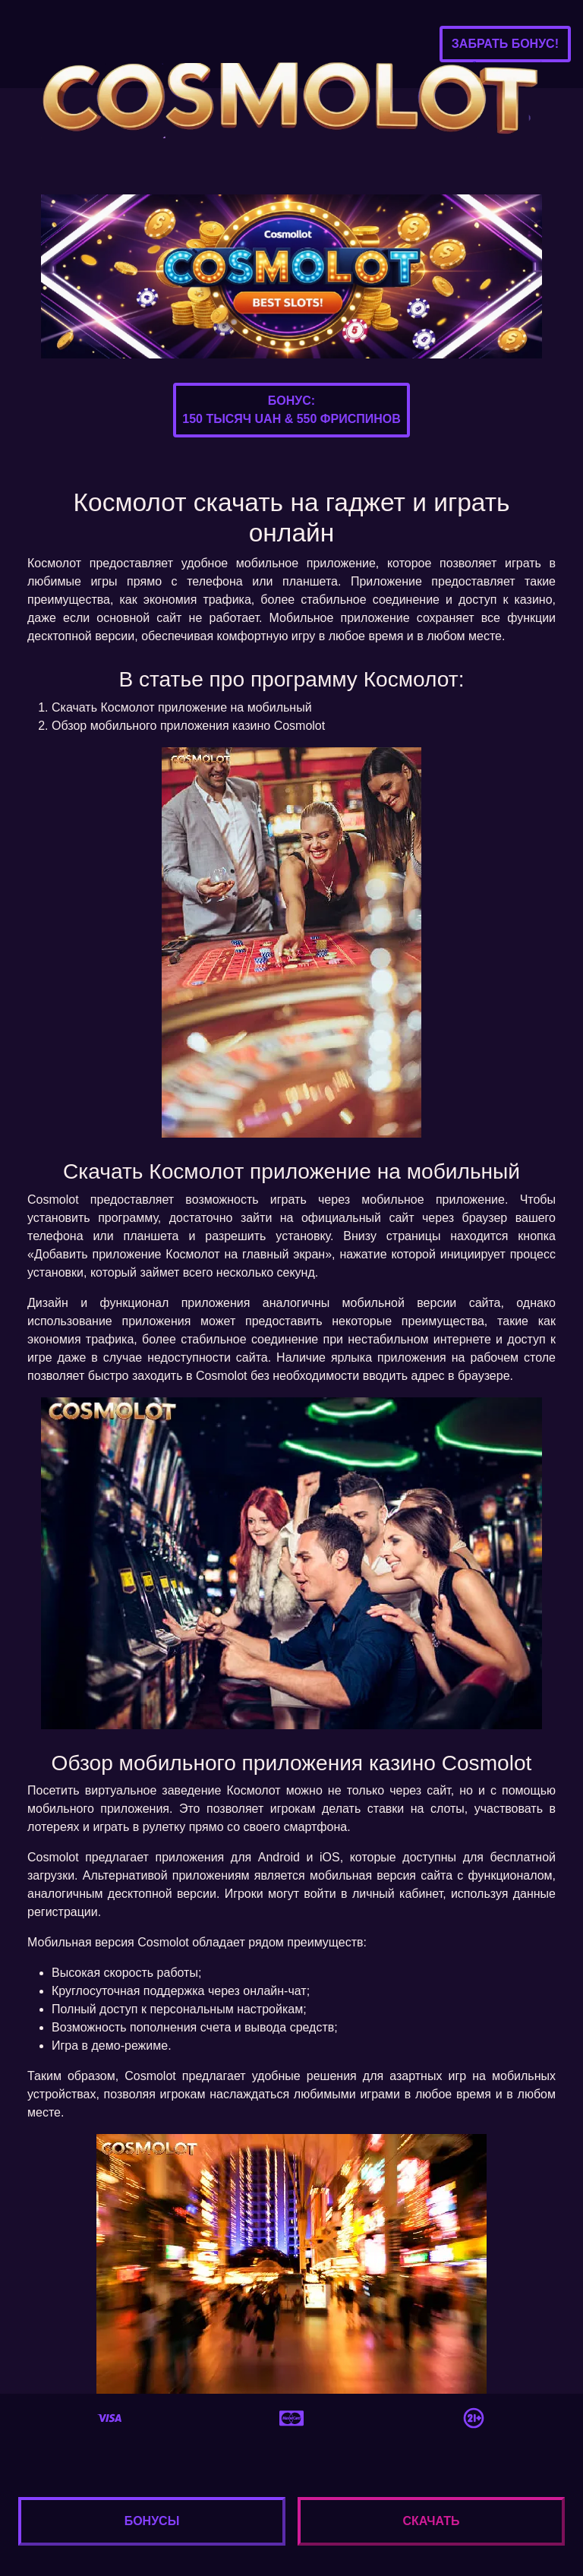  Describe the element at coordinates (505, 43) in the screenshot. I see `Забрать бонус!` at that location.